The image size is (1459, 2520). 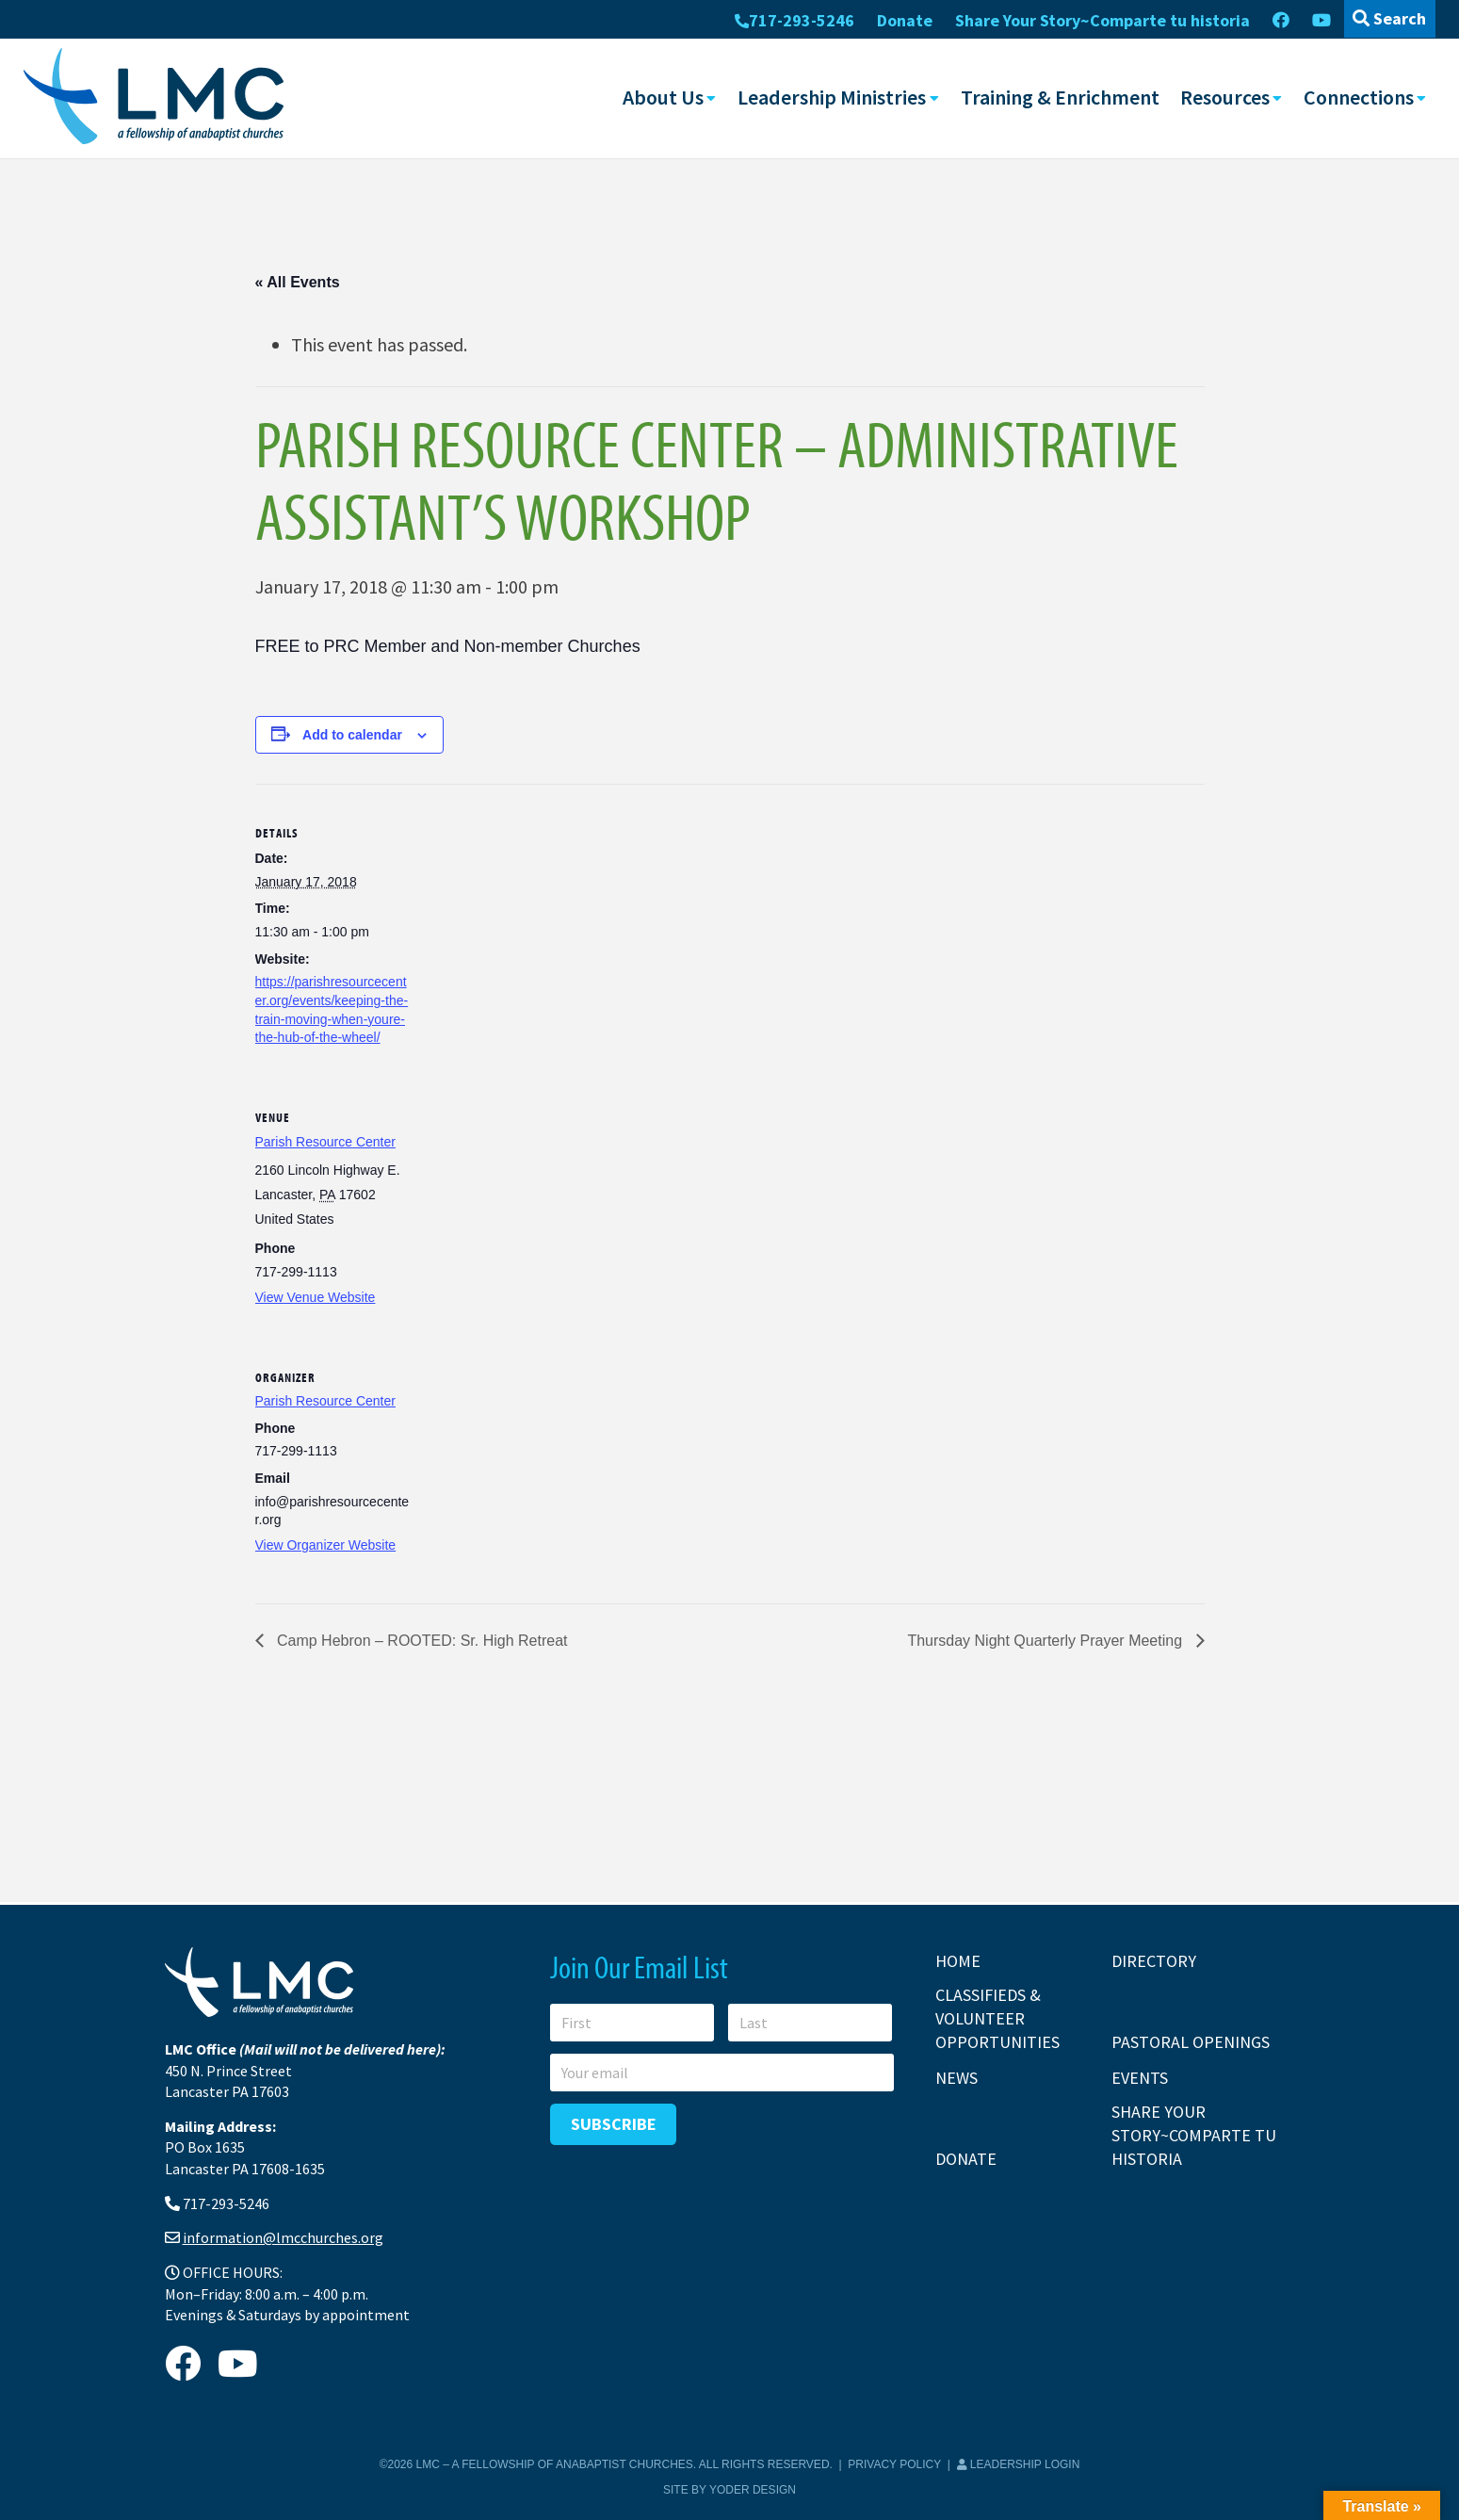 What do you see at coordinates (663, 97) in the screenshot?
I see `About Us` at bounding box center [663, 97].